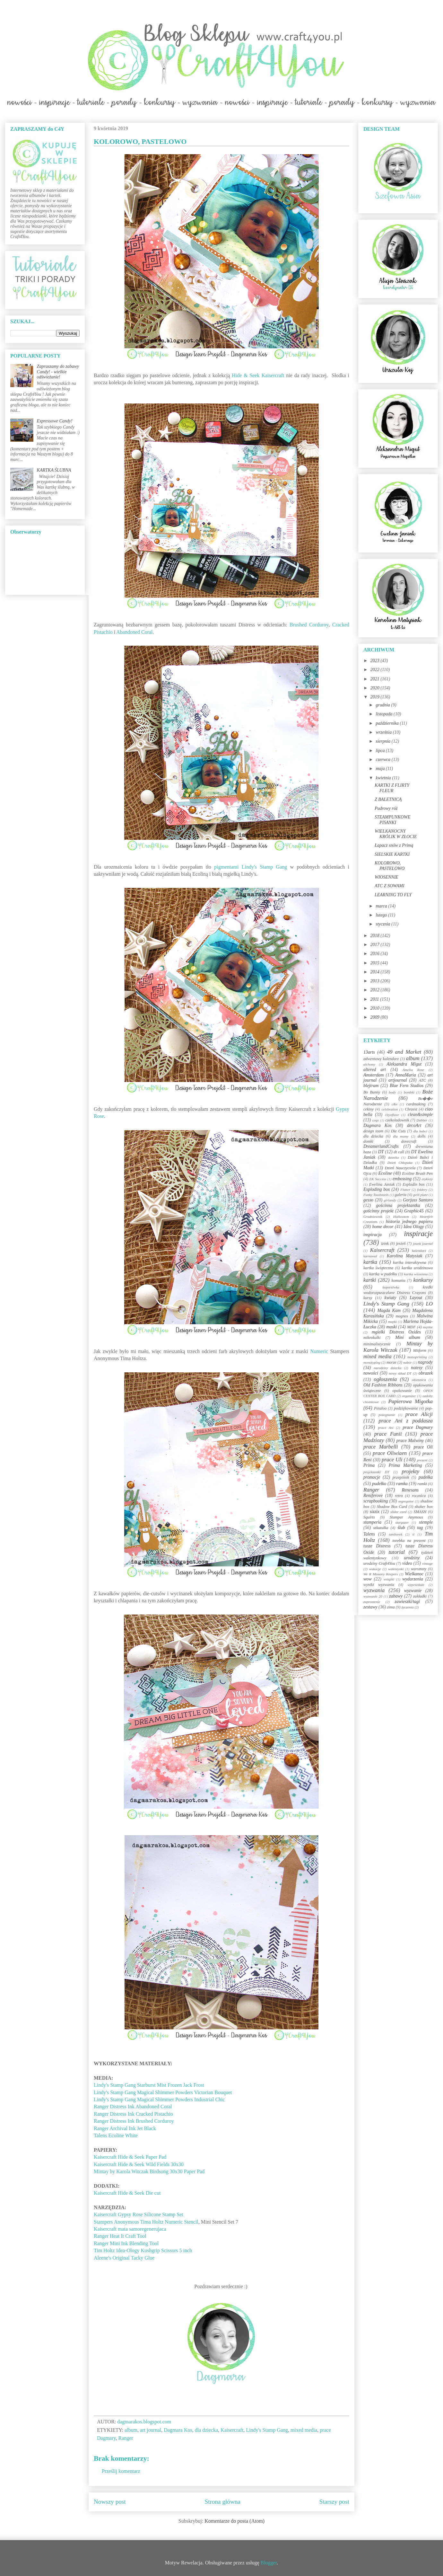 This screenshot has width=443, height=2576. What do you see at coordinates (131, 2430) in the screenshot?
I see `album` at bounding box center [131, 2430].